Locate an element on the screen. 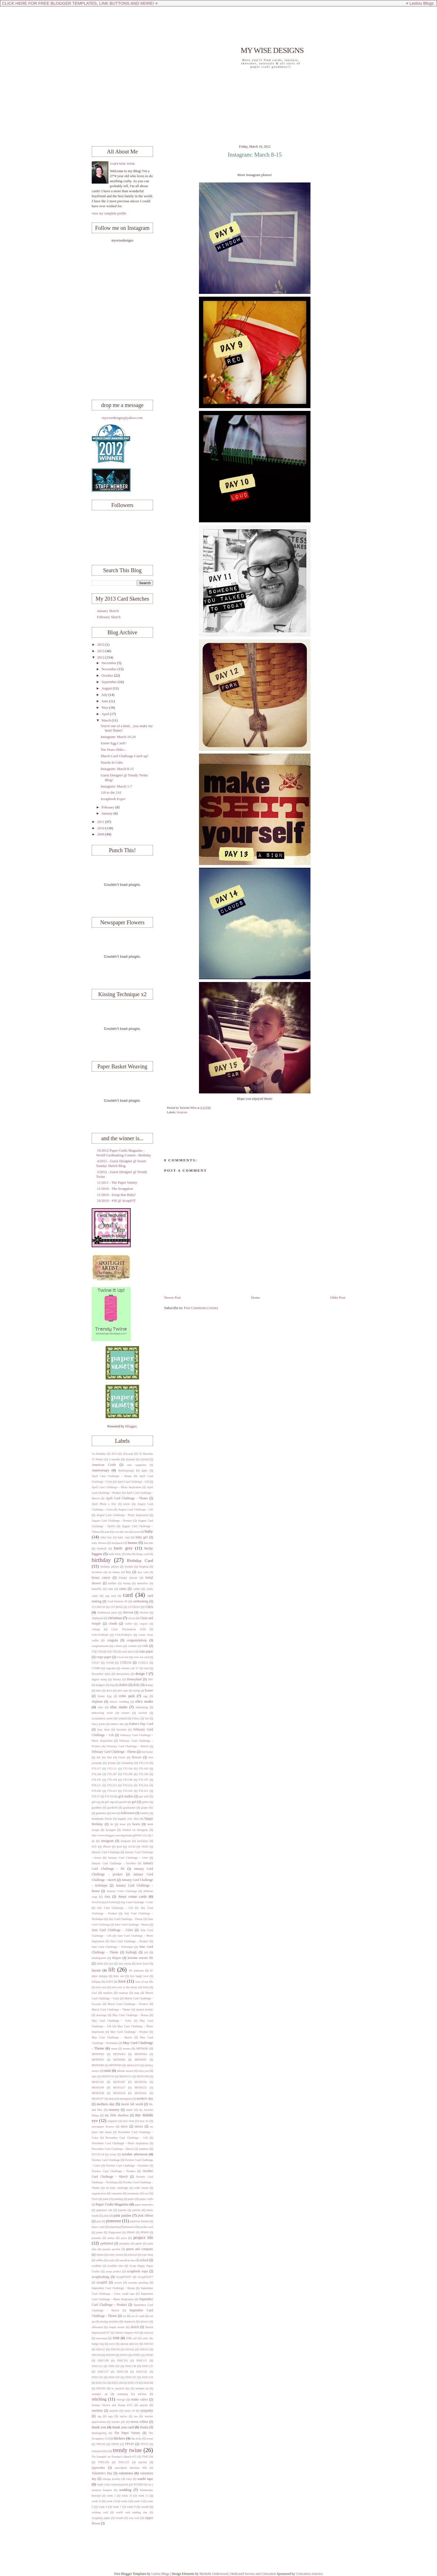  MOJO194 is located at coordinates (141, 2081).